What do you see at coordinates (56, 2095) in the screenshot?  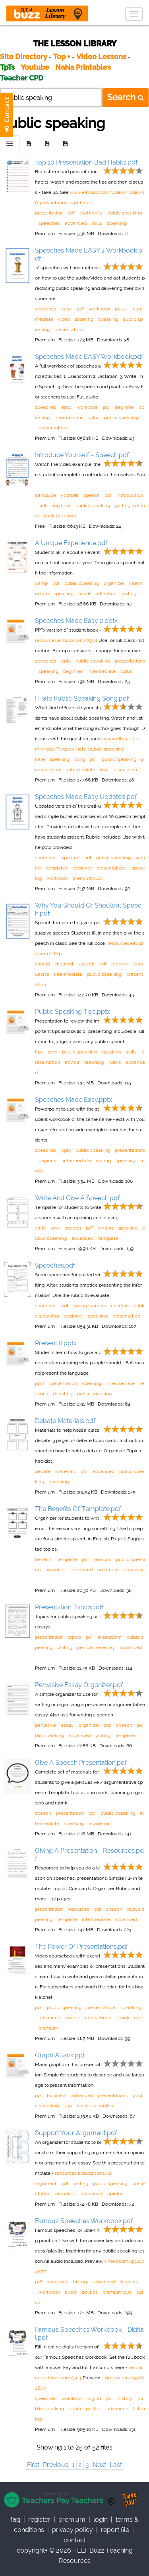 I see `business` at bounding box center [56, 2095].